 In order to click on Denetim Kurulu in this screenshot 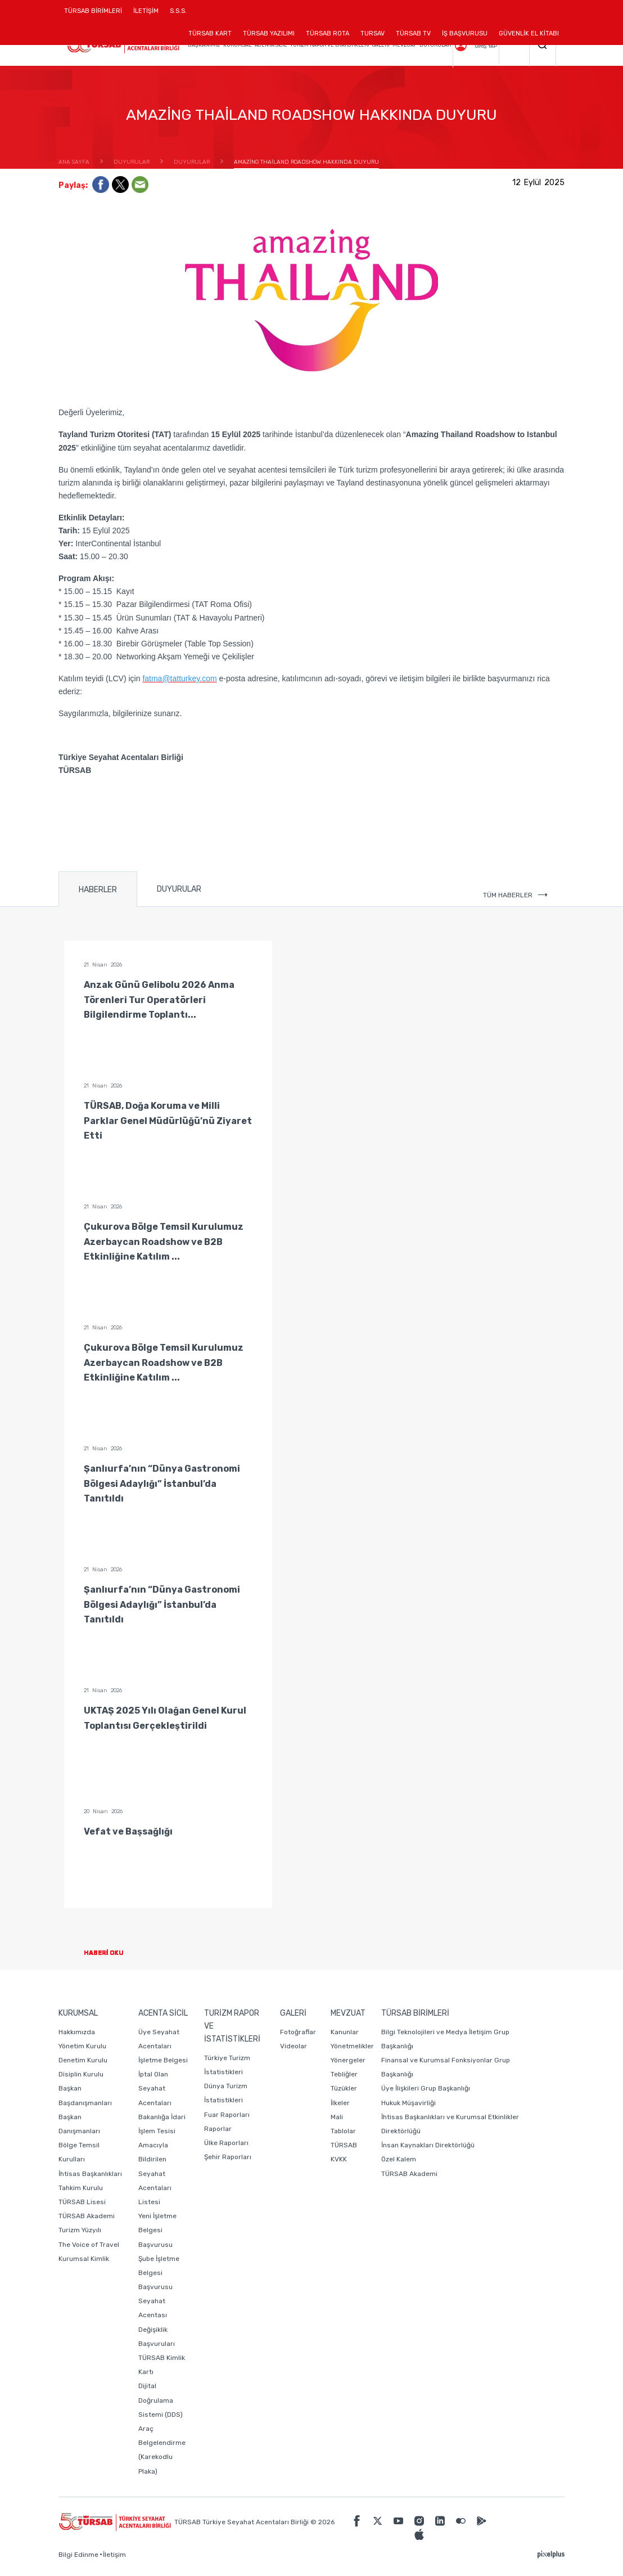, I will do `click(82, 2060)`.